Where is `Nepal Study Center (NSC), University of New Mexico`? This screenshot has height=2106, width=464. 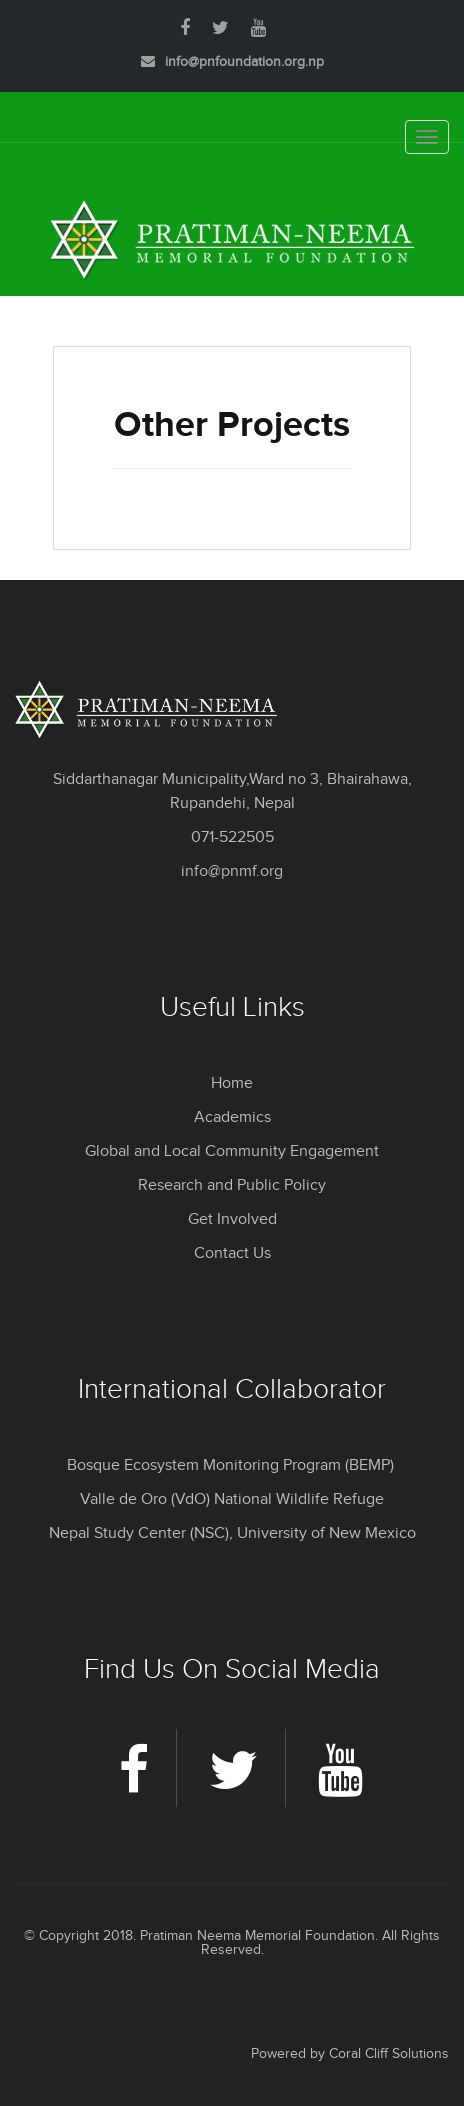 Nepal Study Center (NSC), University of New Mexico is located at coordinates (232, 1533).